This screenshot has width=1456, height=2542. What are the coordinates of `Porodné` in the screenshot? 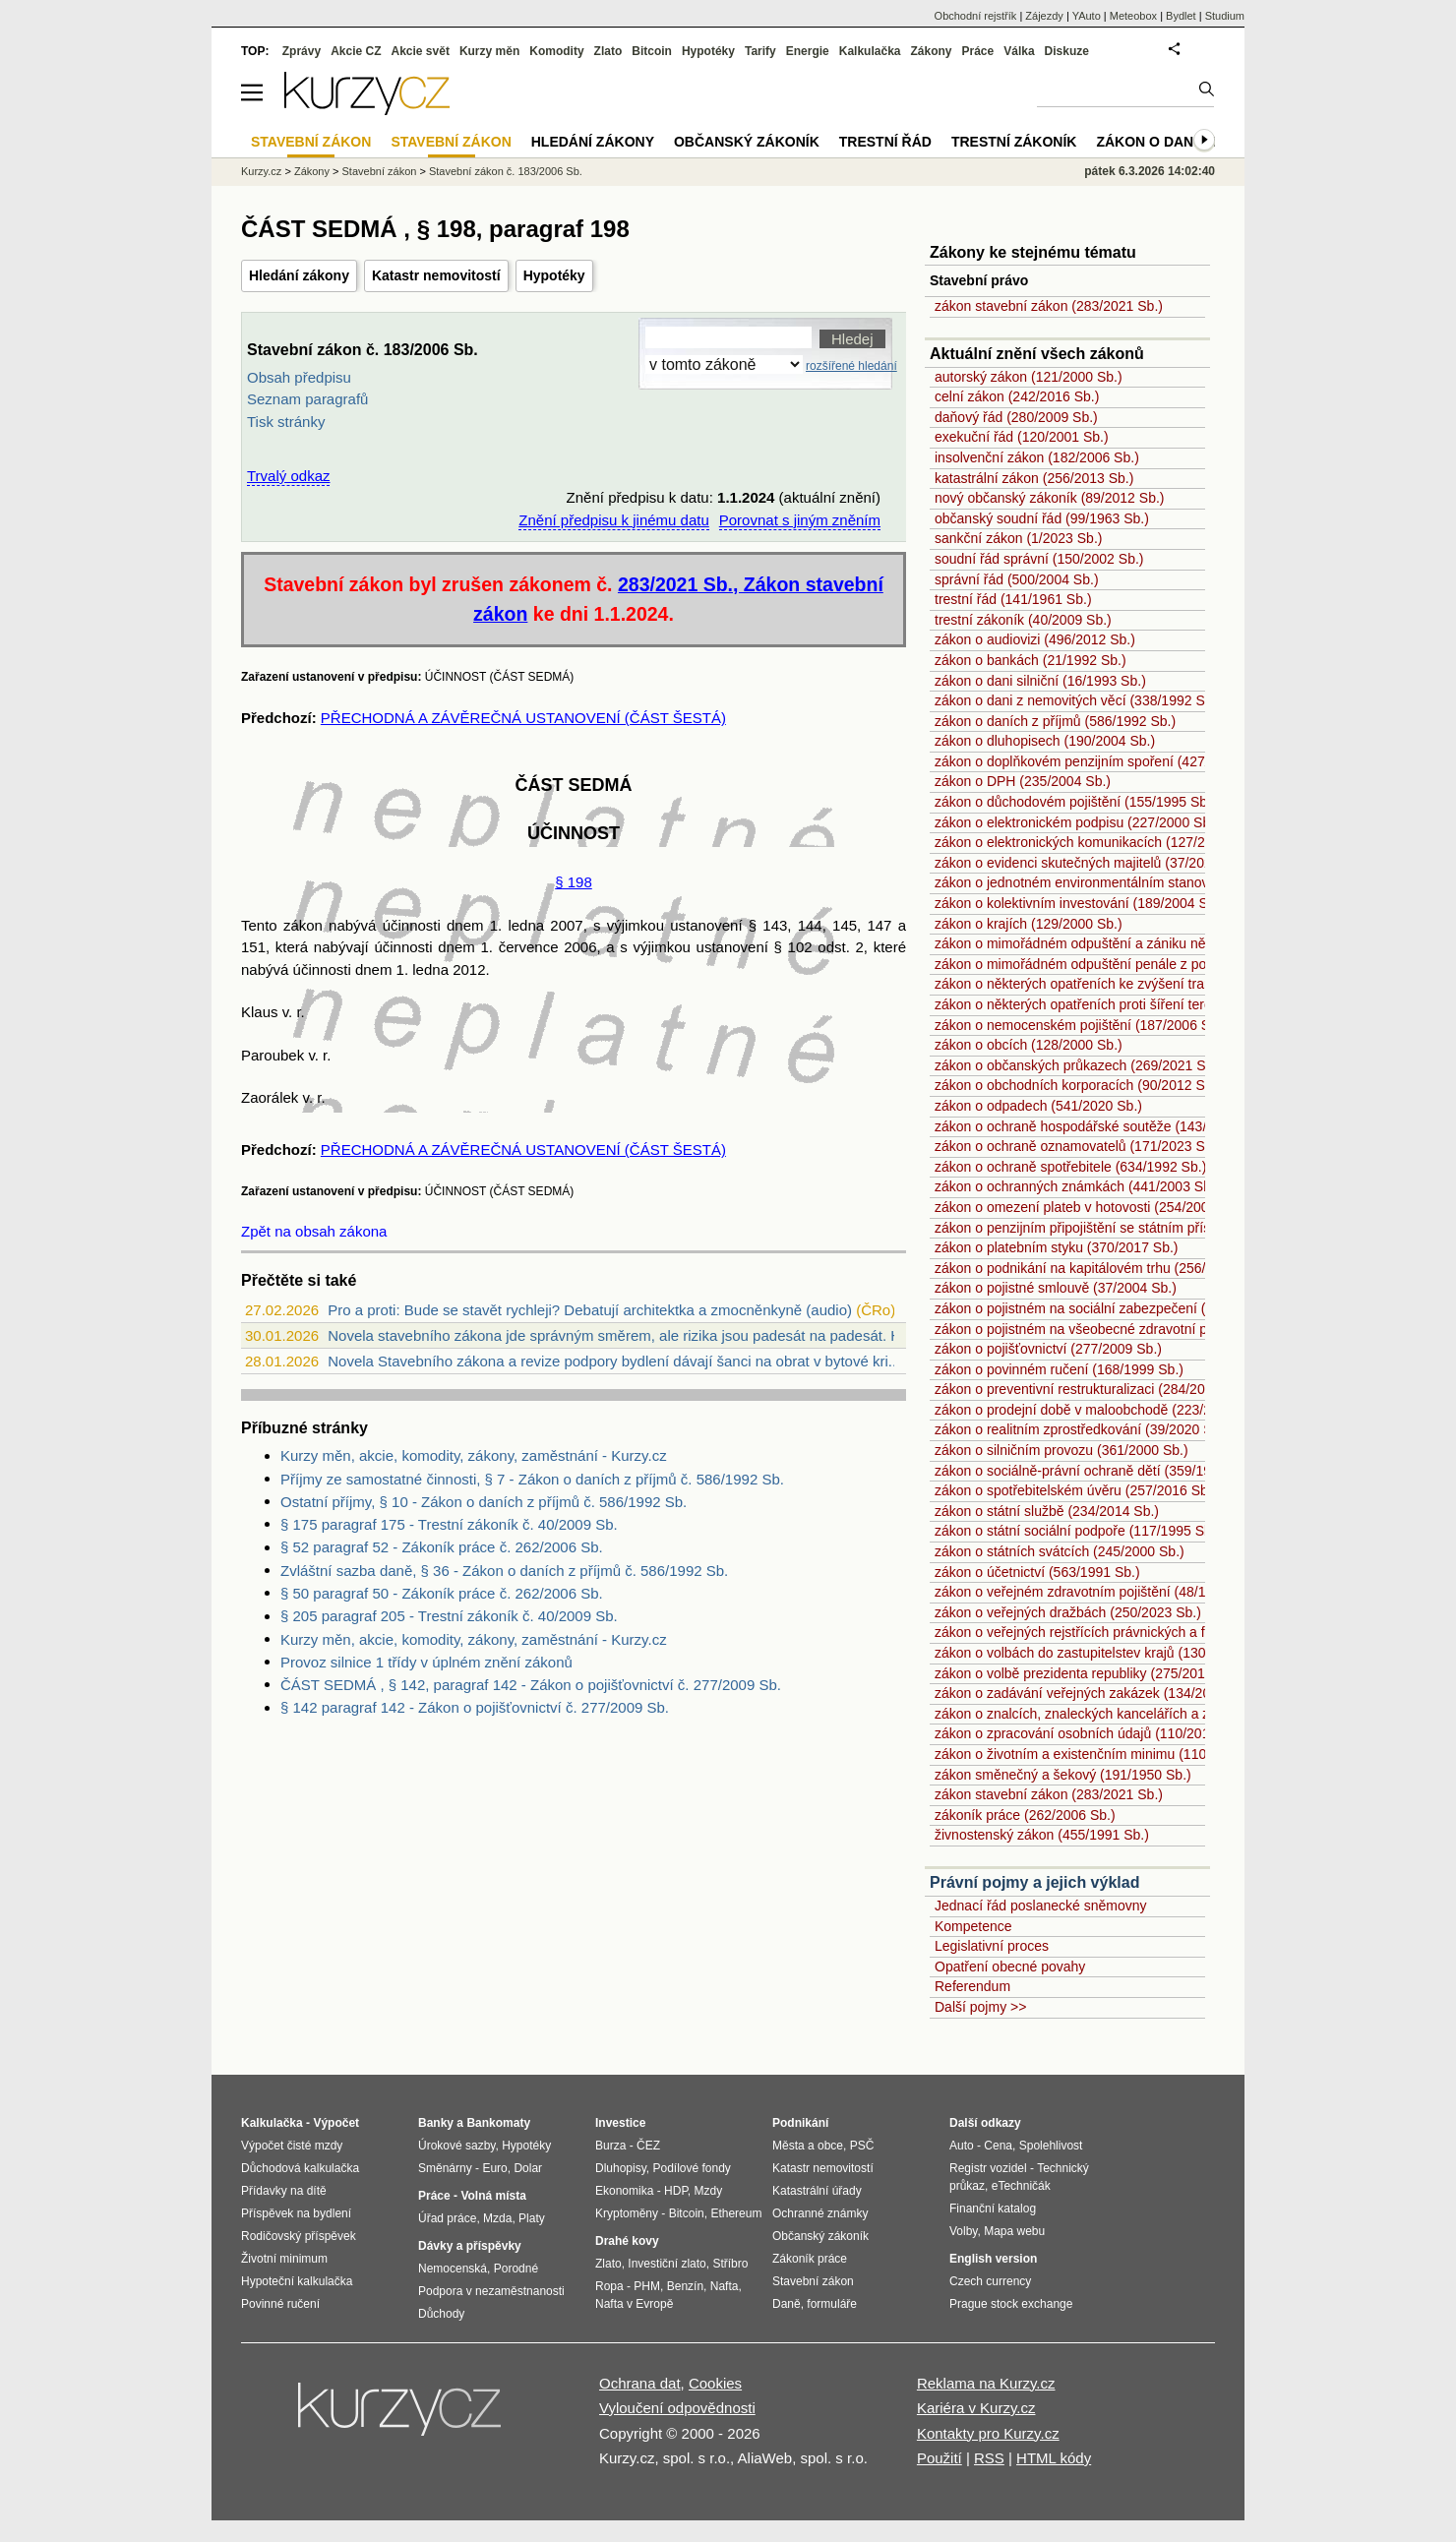 It's located at (516, 2268).